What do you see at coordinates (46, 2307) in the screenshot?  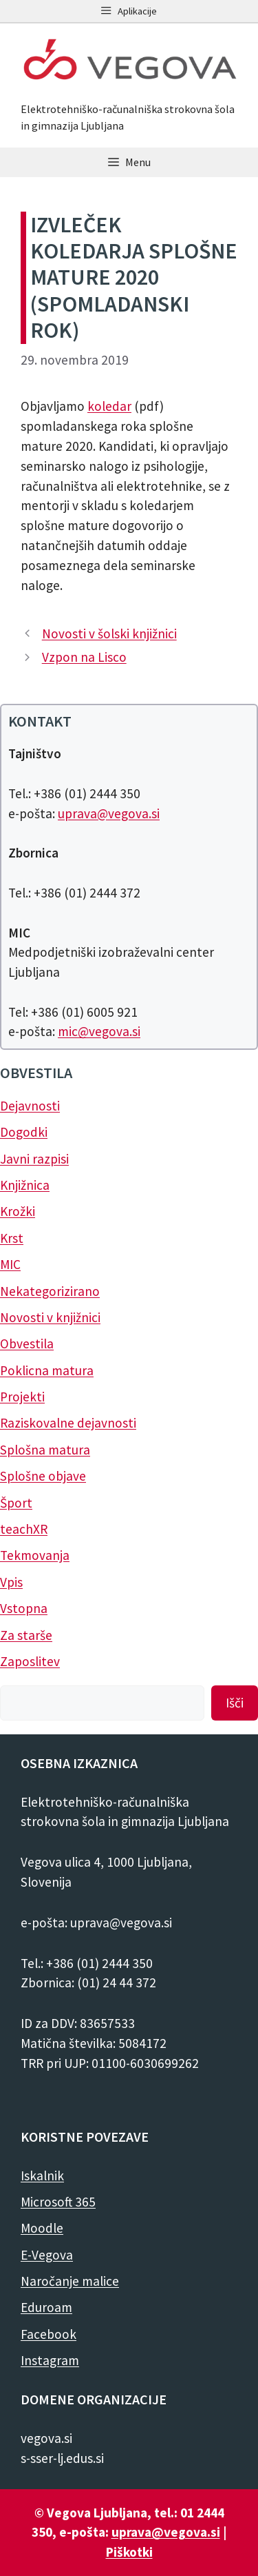 I see `Eduroam` at bounding box center [46, 2307].